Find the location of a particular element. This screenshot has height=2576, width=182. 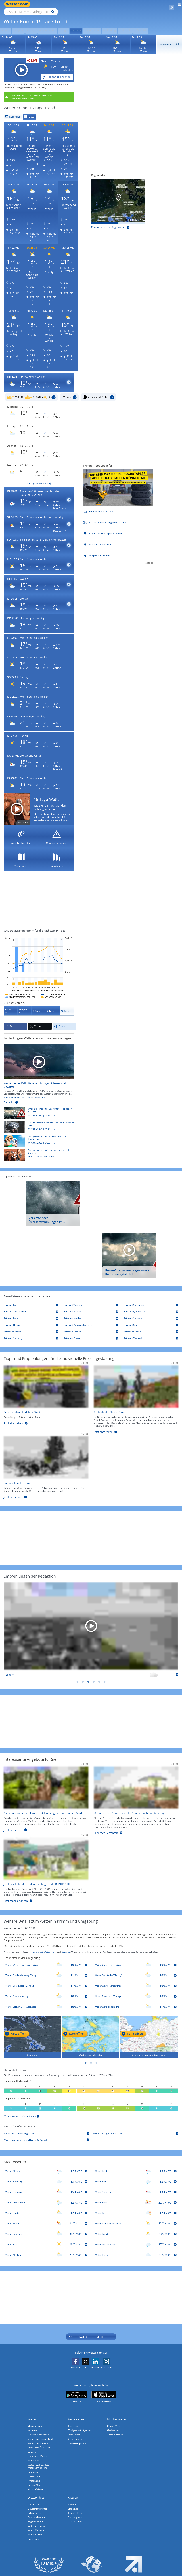

Feedback geben is located at coordinates (70, 67).